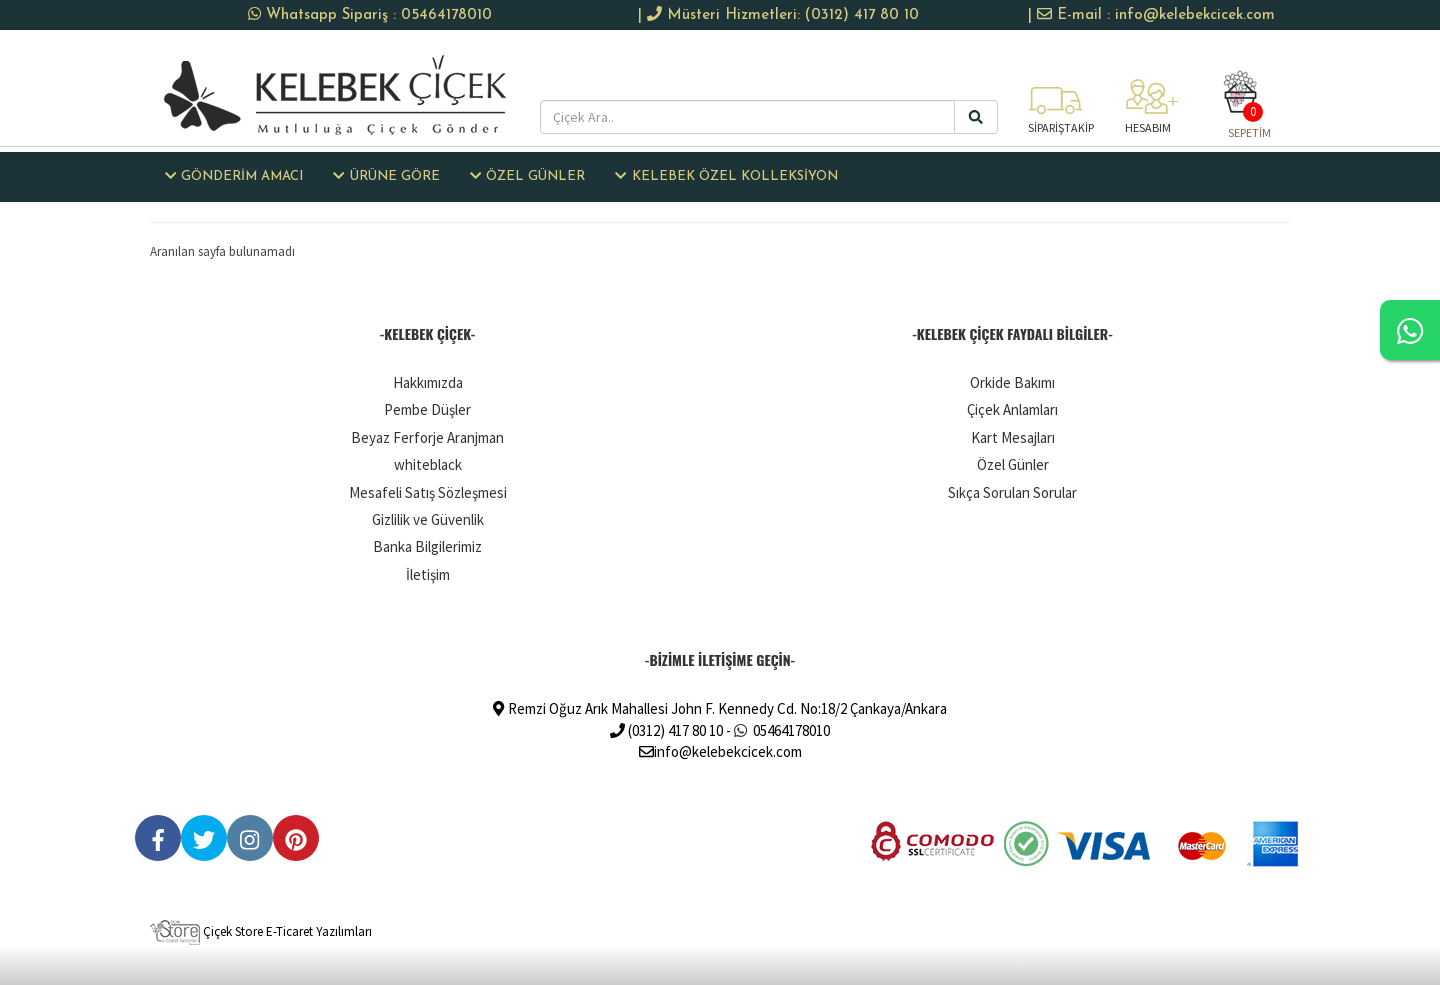 This screenshot has width=1440, height=985. I want to click on Özel Günler, so click(1013, 464).